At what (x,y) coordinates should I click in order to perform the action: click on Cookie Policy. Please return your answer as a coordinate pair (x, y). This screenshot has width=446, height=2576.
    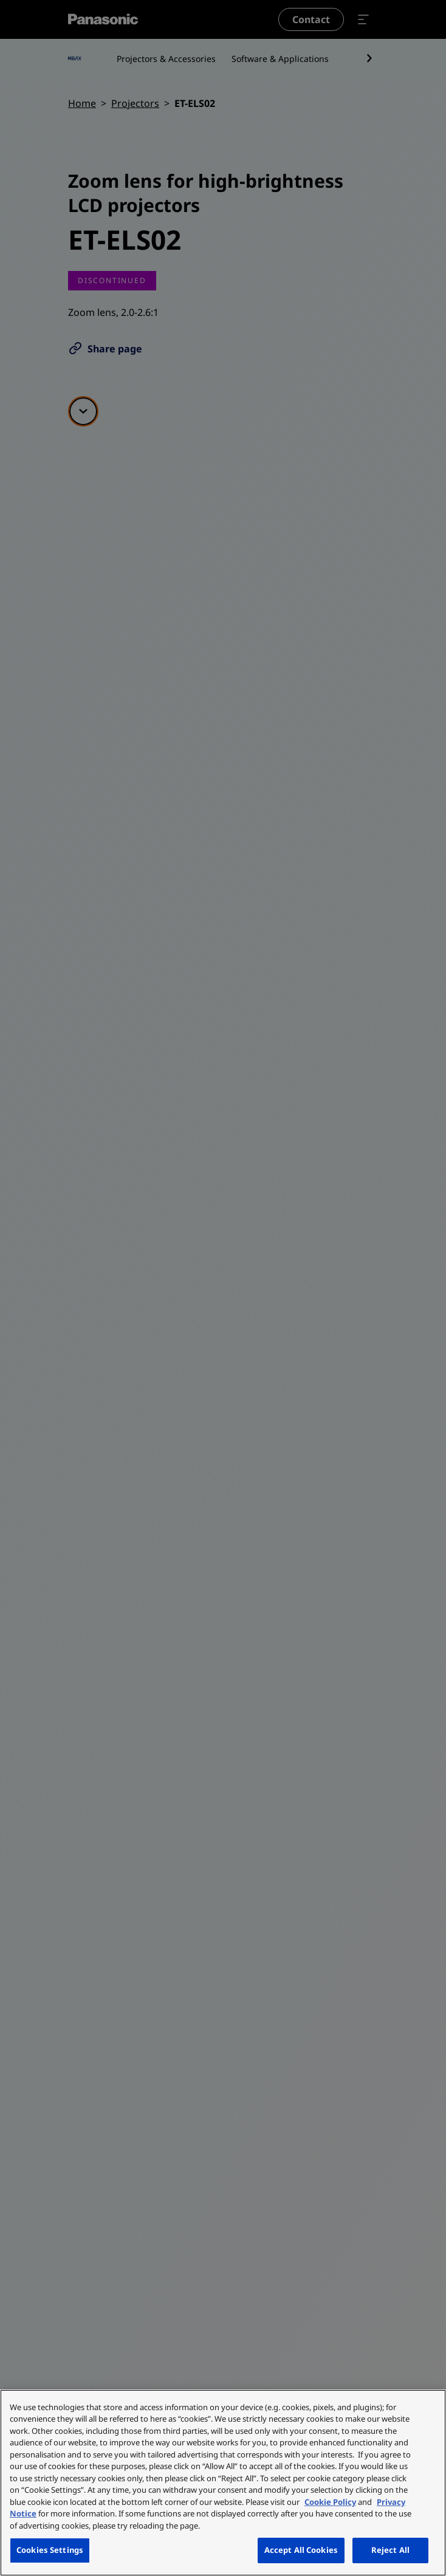
    Looking at the image, I should click on (330, 2501).